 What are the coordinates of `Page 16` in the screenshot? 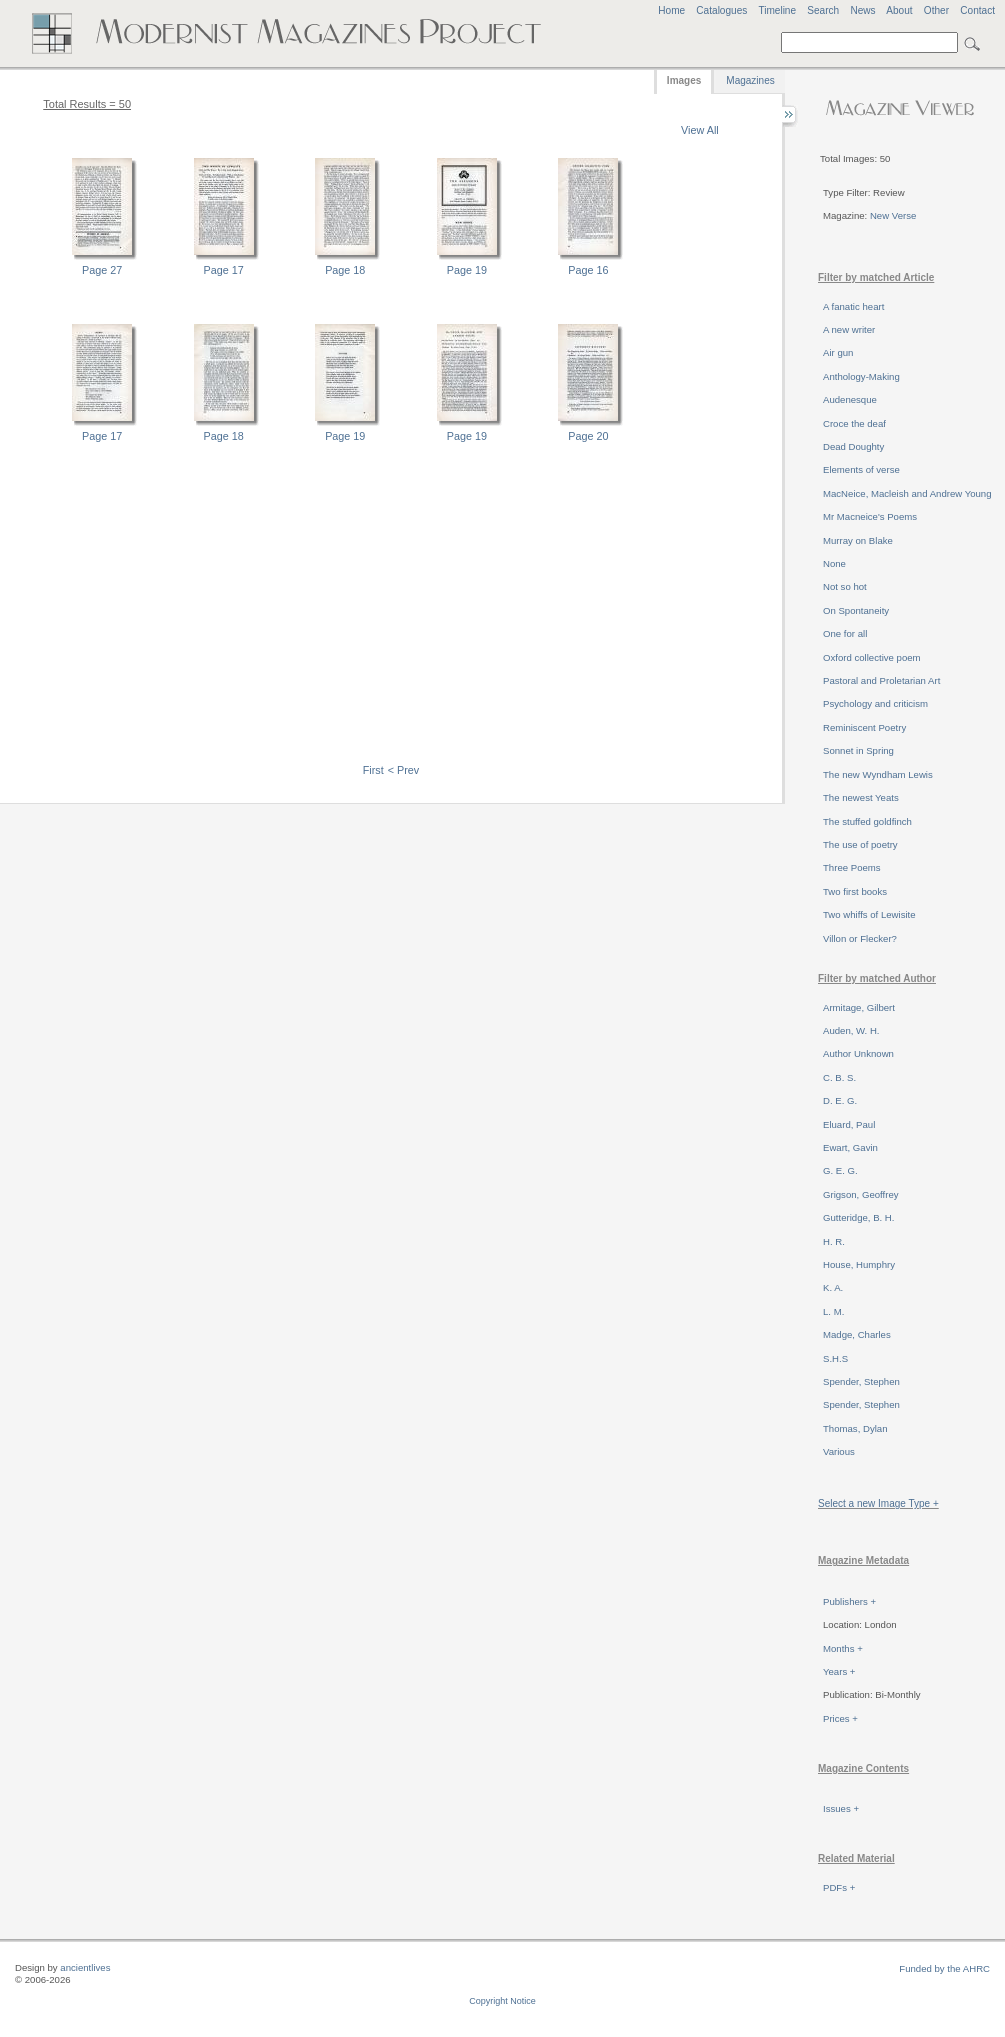 It's located at (588, 270).